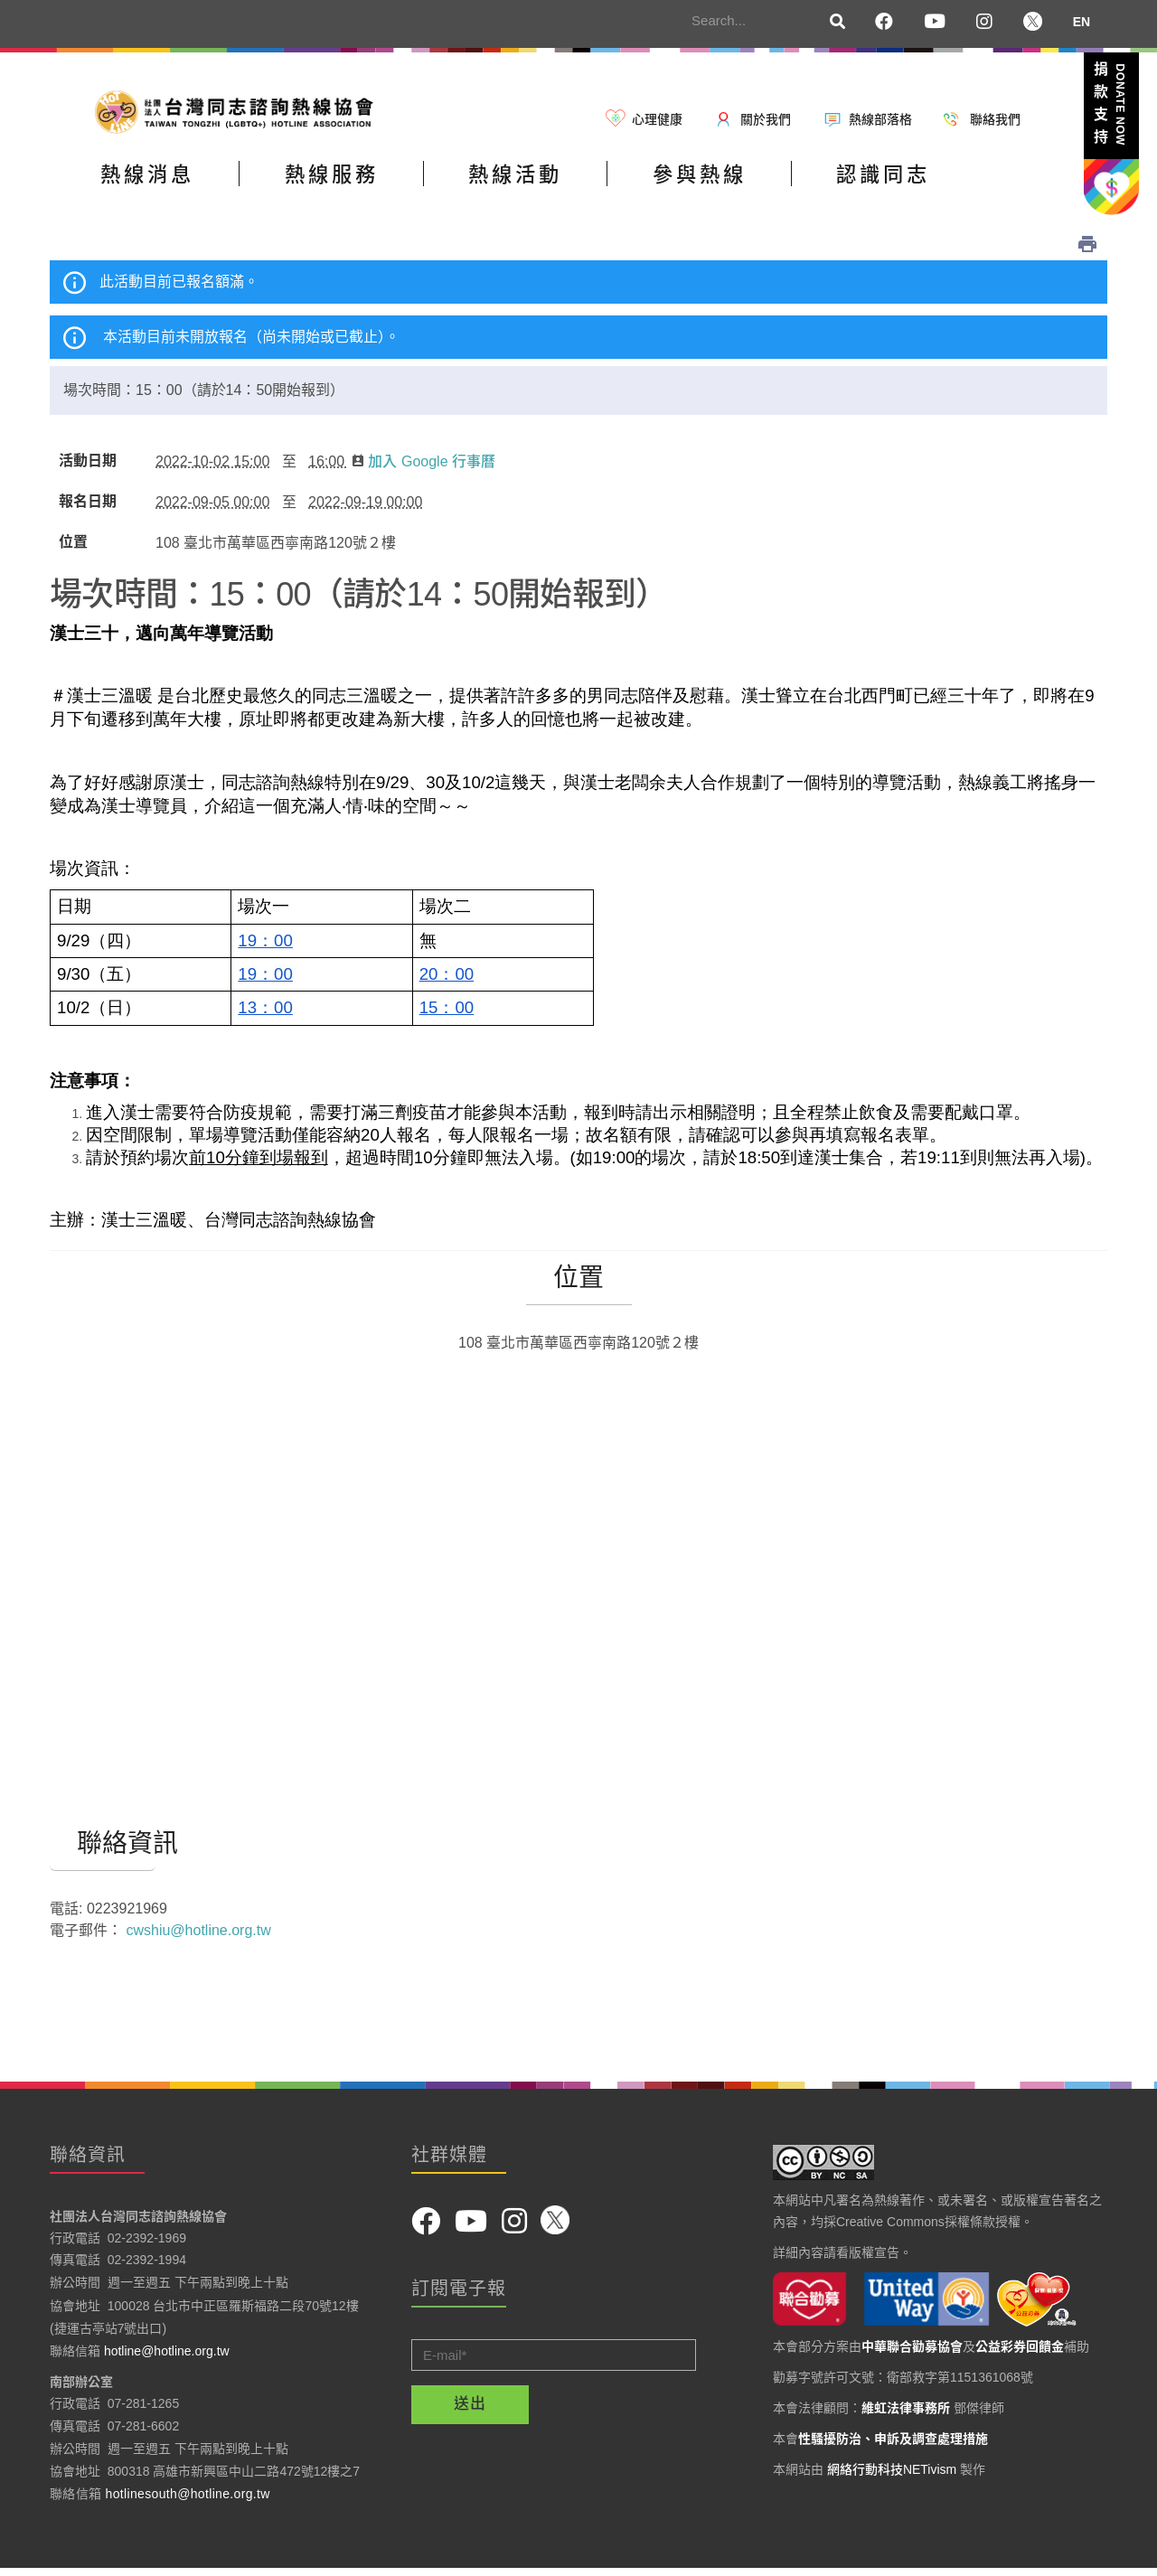 The height and width of the screenshot is (2576, 1157). Describe the element at coordinates (568, 184) in the screenshot. I see `熱線活動` at that location.